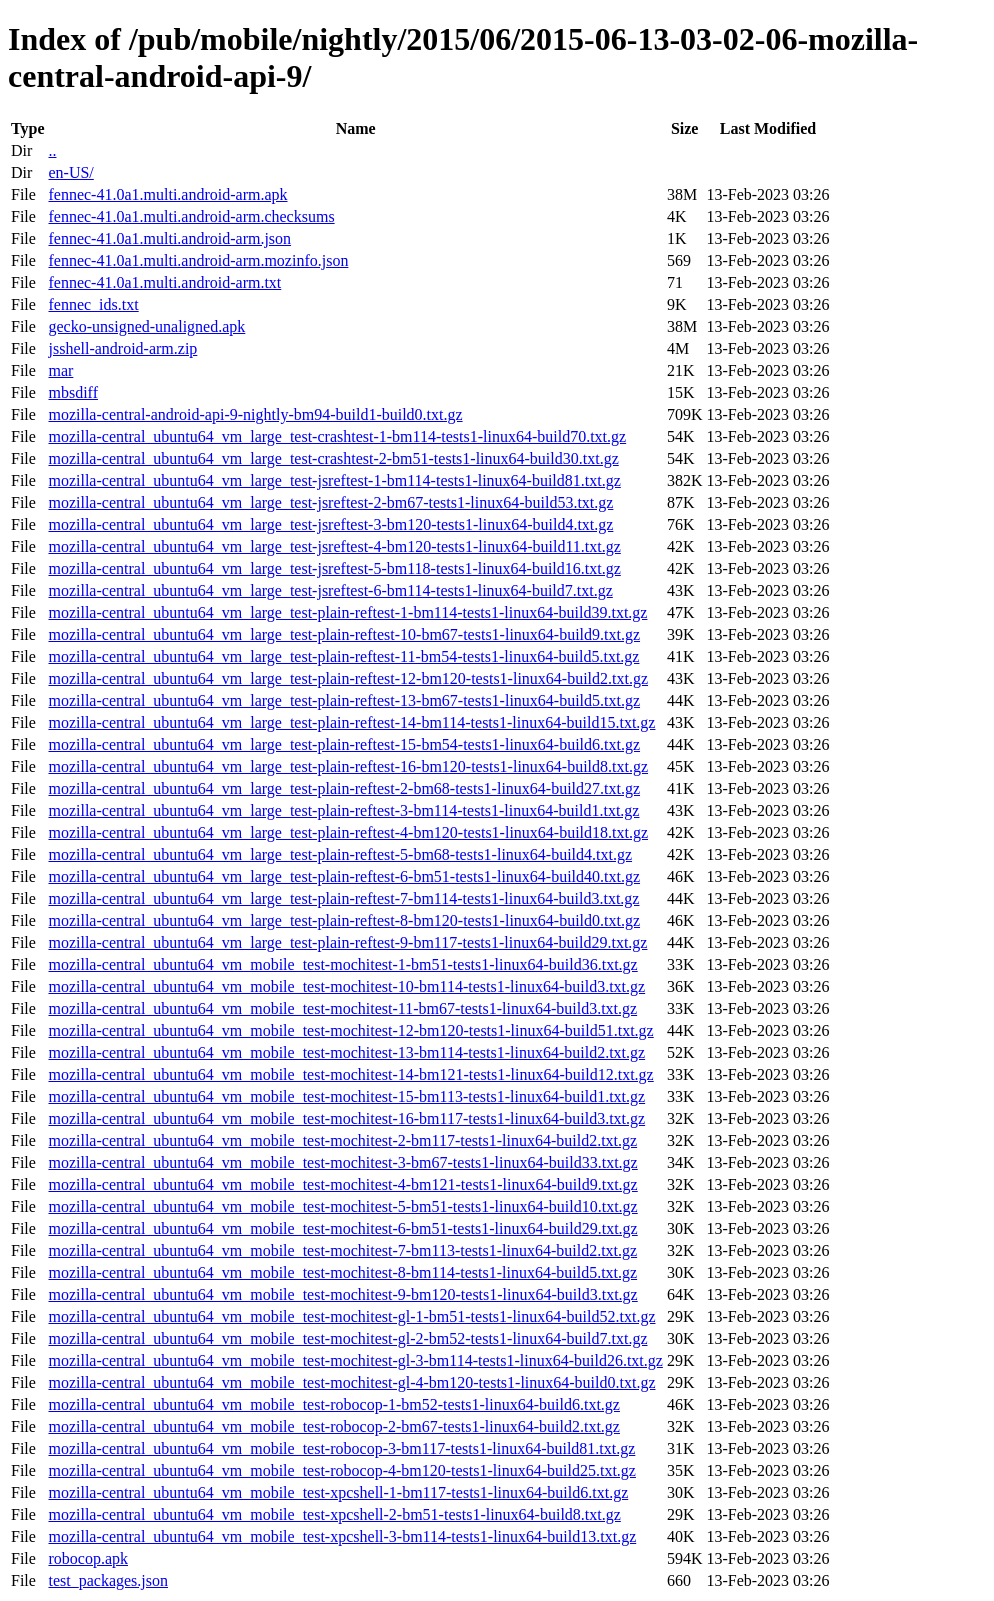  I want to click on mozilla-central_ubuntu64_vm_large_test-plain-reftest-5-bm68-tests1-linux64-build4.txt.gz, so click(340, 854).